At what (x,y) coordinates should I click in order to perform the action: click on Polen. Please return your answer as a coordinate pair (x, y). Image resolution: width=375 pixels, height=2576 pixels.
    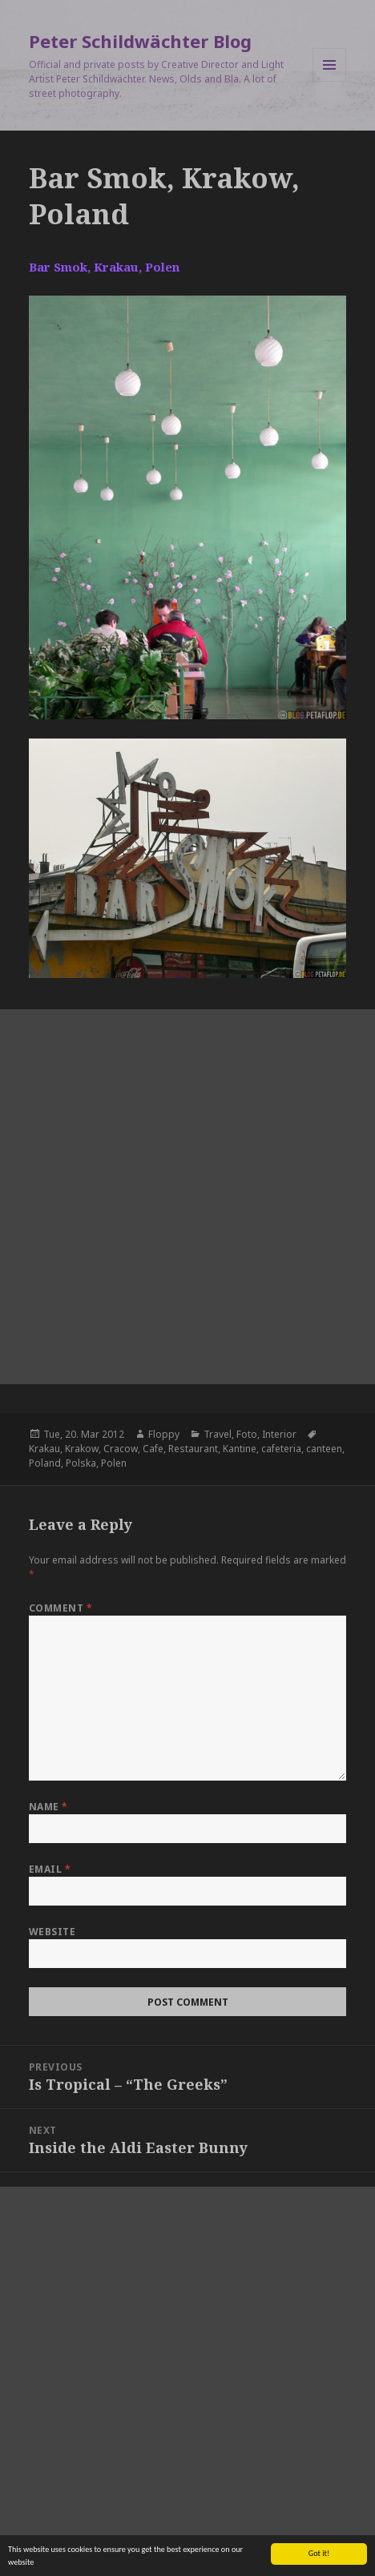
    Looking at the image, I should click on (114, 1463).